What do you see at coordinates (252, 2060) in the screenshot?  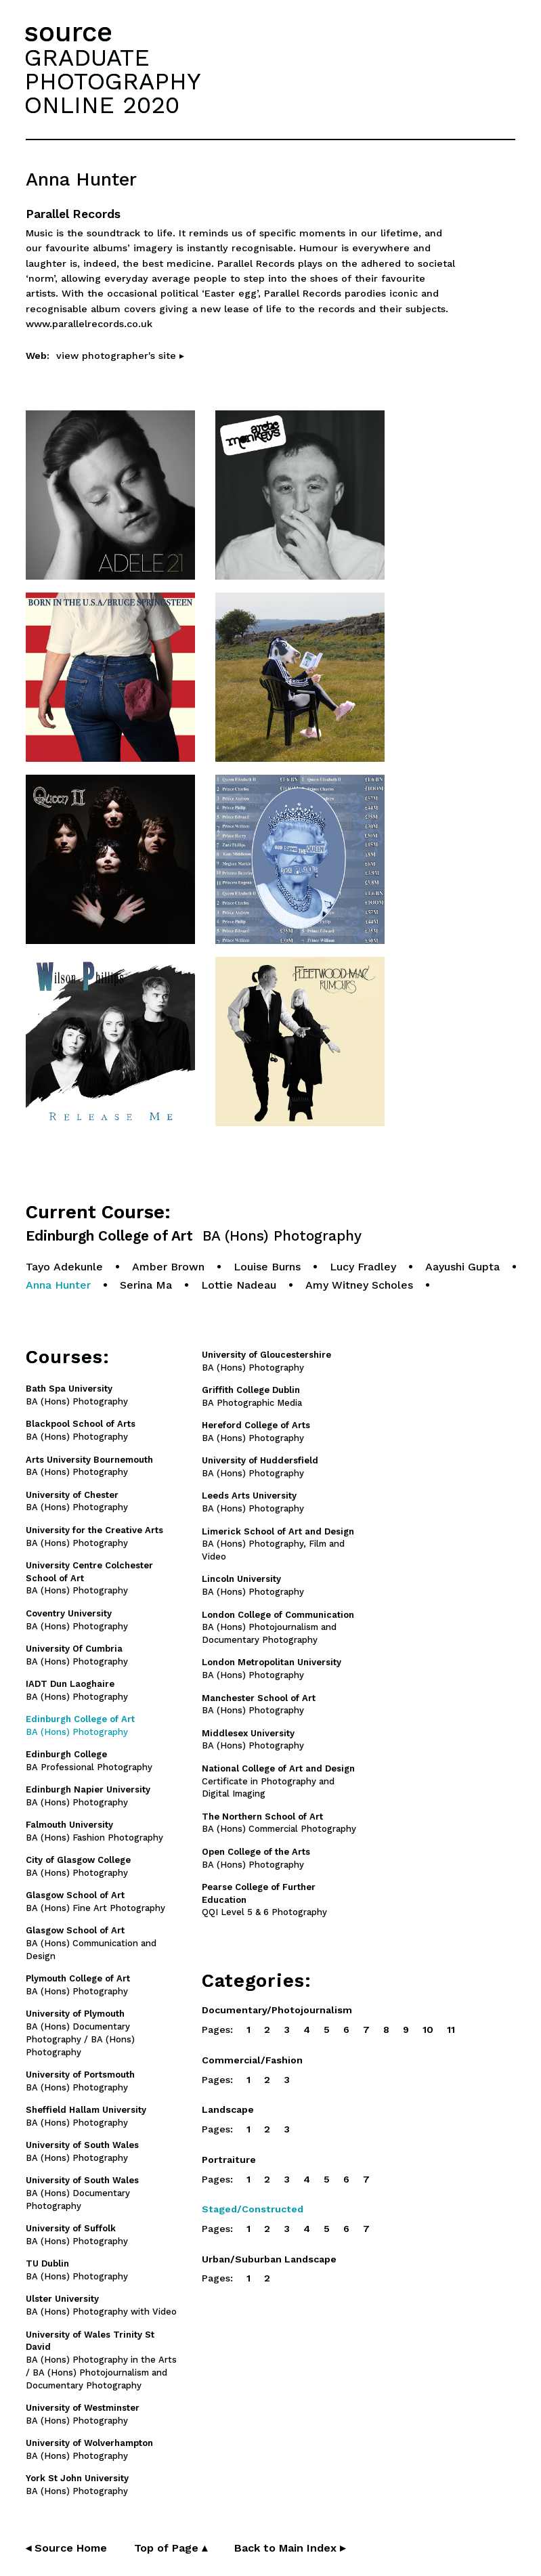 I see `Commercial/Fashion` at bounding box center [252, 2060].